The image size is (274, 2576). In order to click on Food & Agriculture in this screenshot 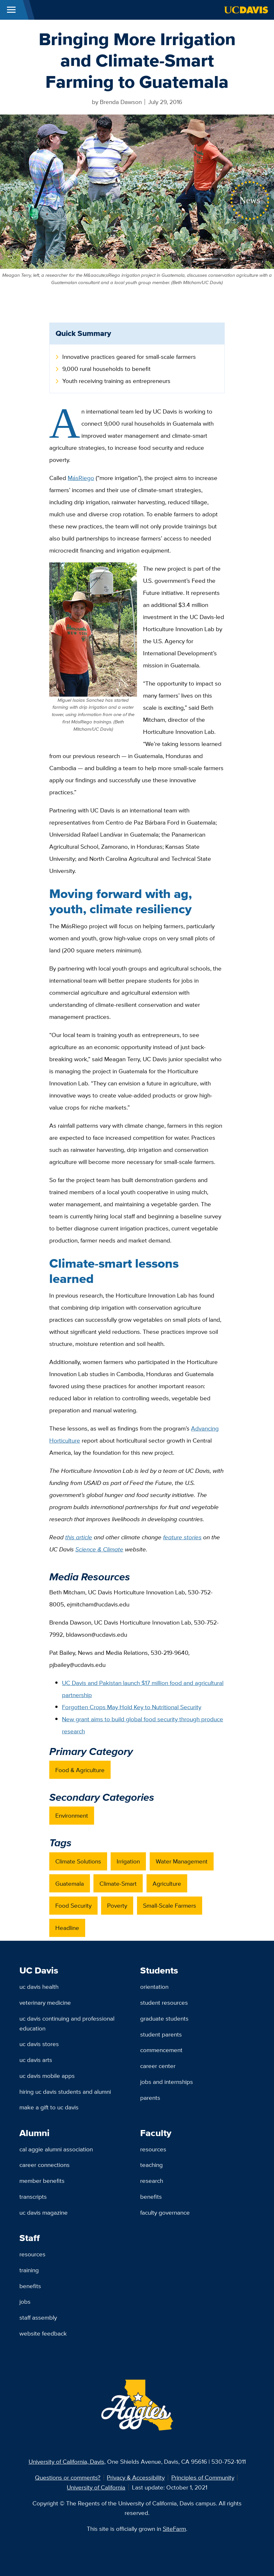, I will do `click(80, 1769)`.